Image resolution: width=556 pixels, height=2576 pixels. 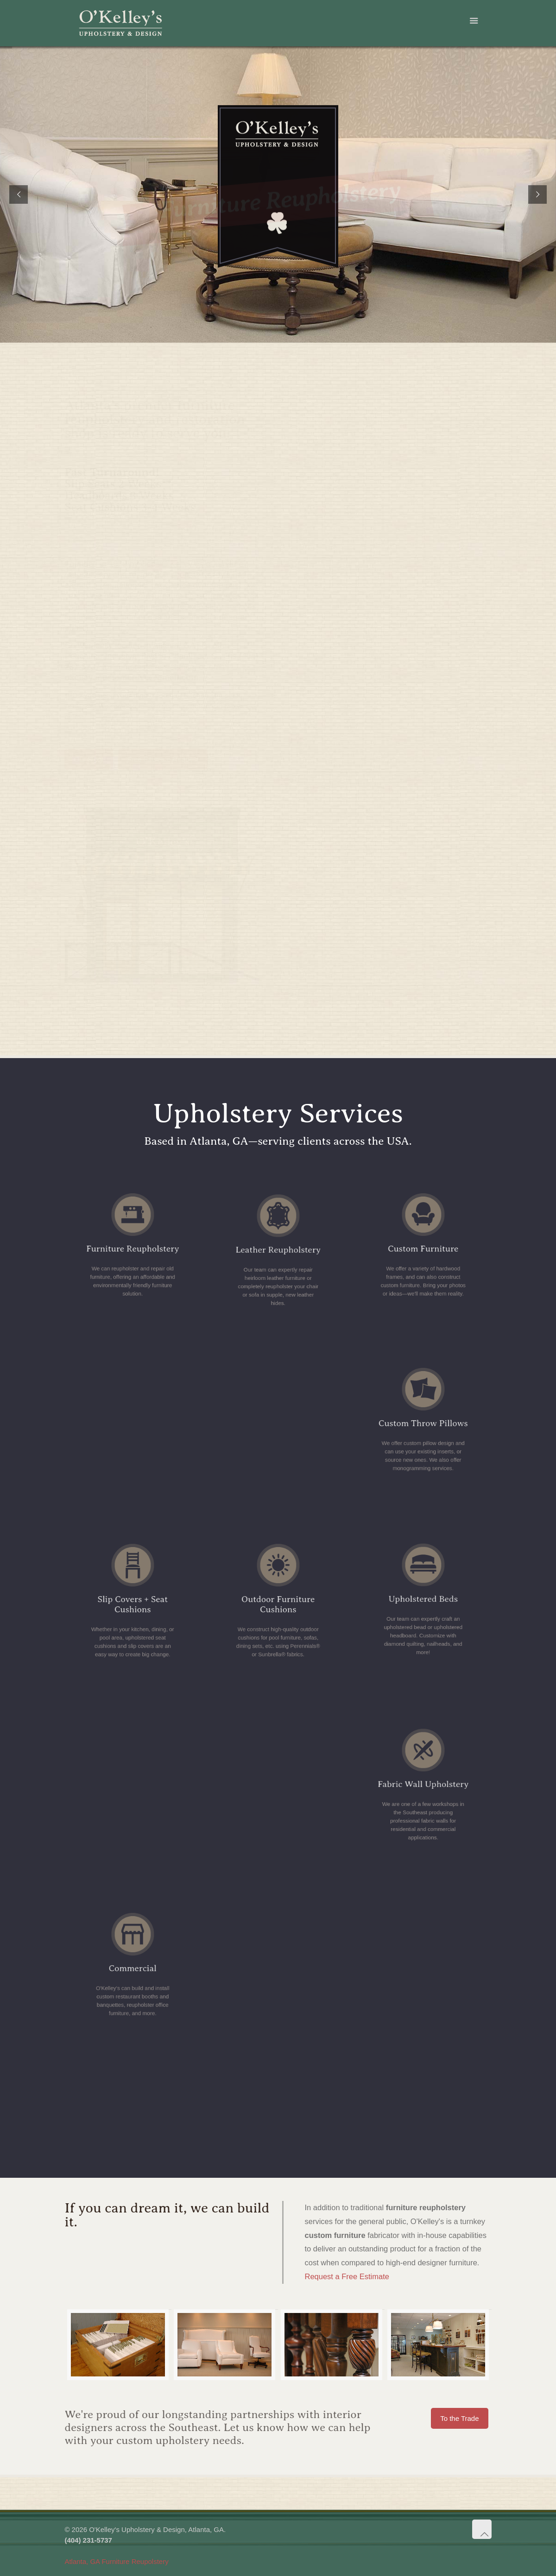 What do you see at coordinates (133, 1606) in the screenshot?
I see `Slip Covers + Seat Cushions` at bounding box center [133, 1606].